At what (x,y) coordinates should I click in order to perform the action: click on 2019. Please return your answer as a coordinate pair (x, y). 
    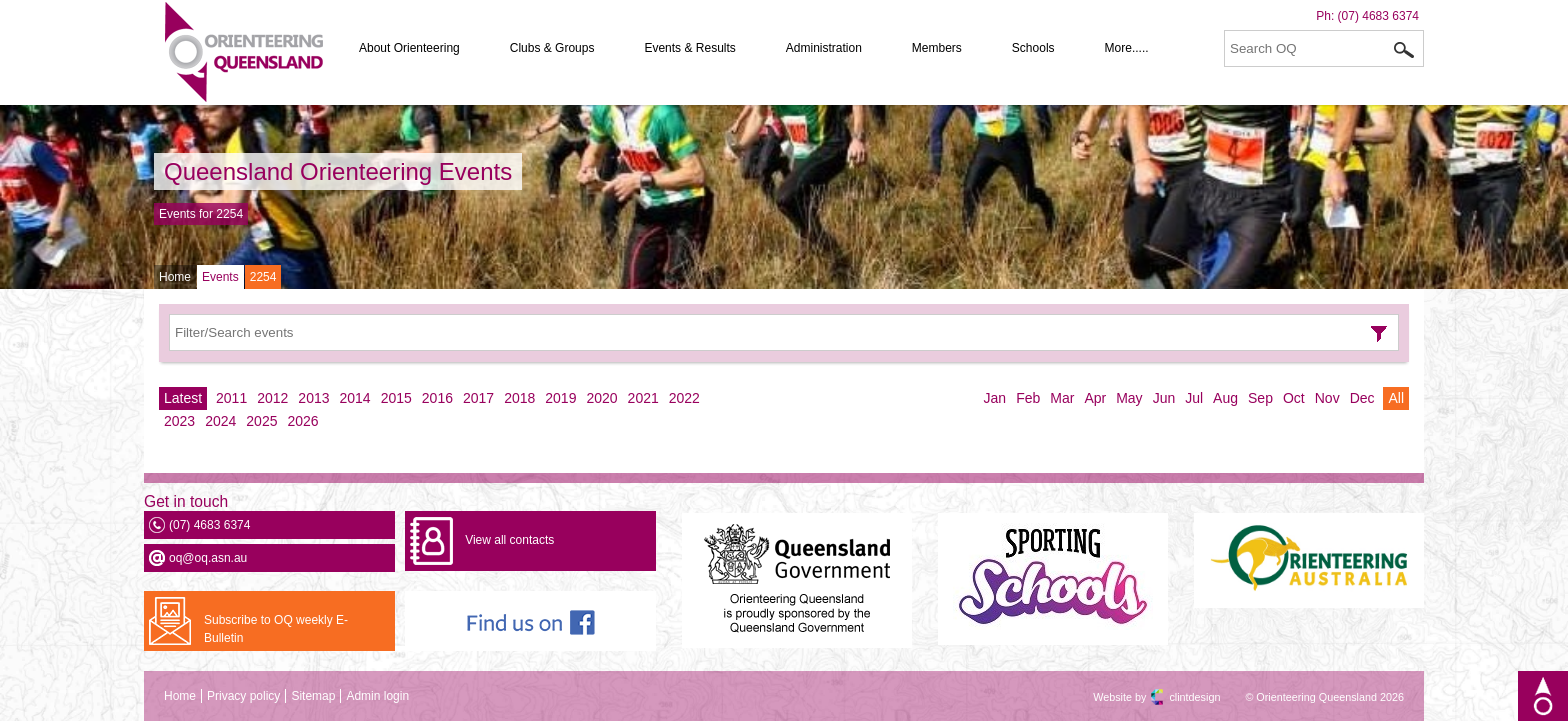
    Looking at the image, I should click on (560, 398).